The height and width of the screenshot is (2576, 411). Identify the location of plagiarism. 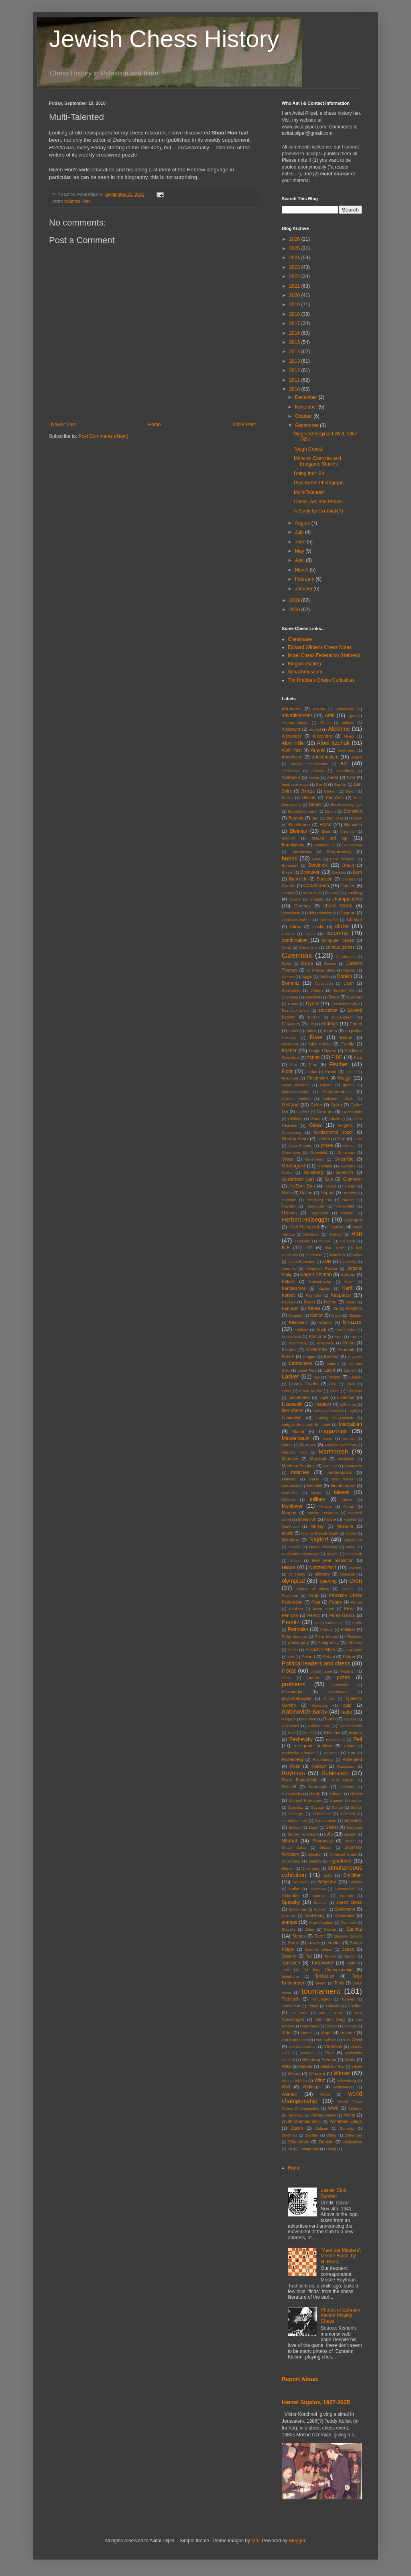
(353, 1649).